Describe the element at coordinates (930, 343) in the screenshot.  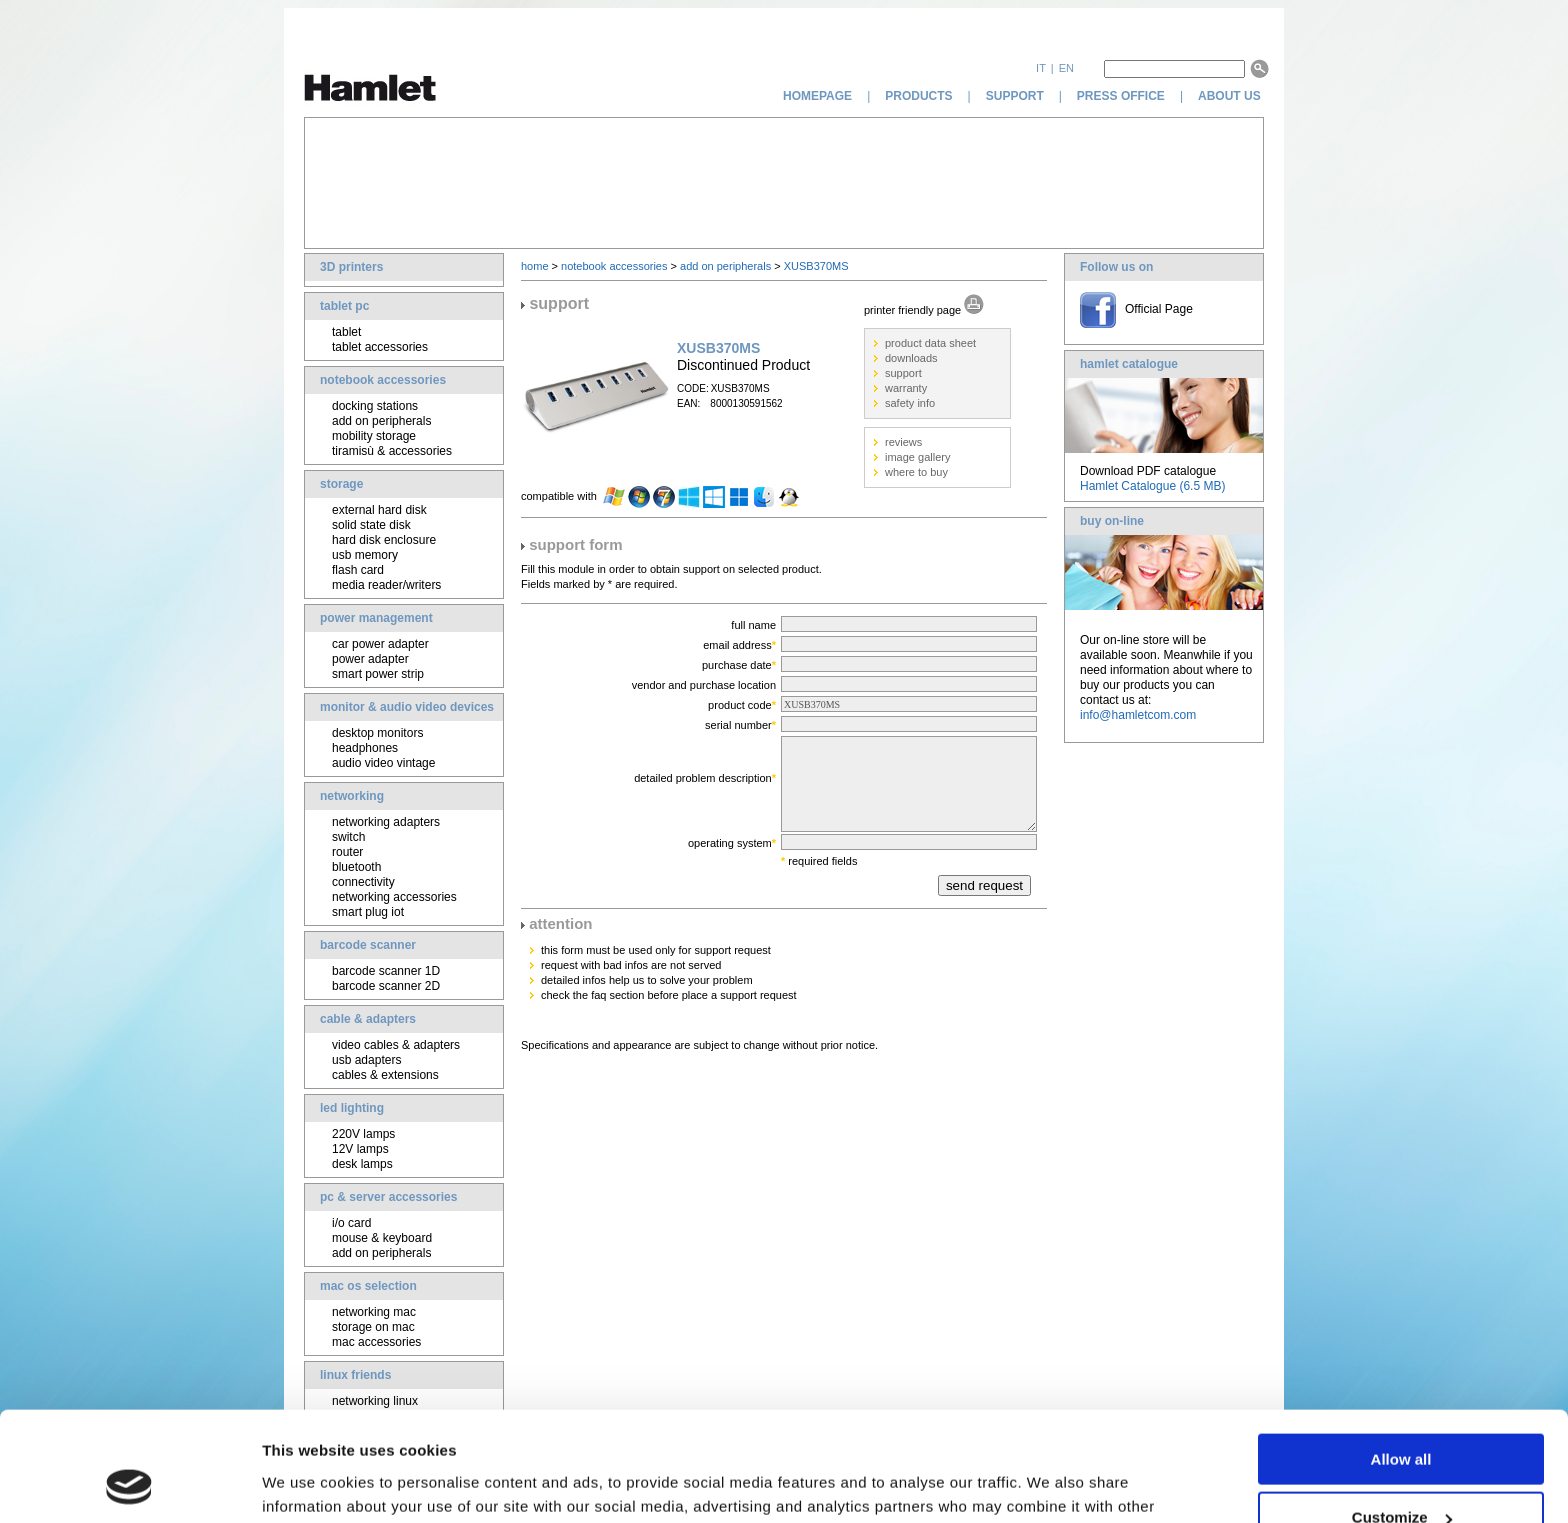
I see `product data sheet` at that location.